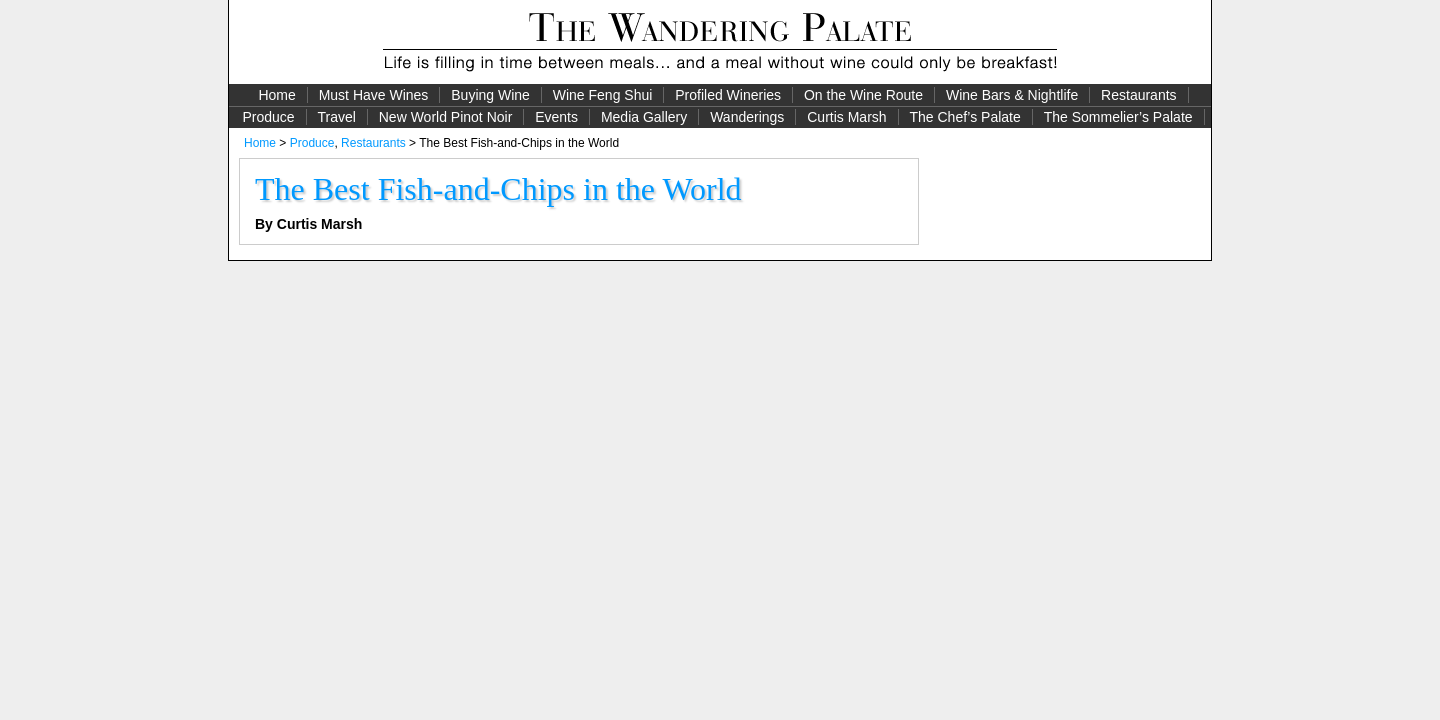  What do you see at coordinates (268, 117) in the screenshot?
I see `Produce` at bounding box center [268, 117].